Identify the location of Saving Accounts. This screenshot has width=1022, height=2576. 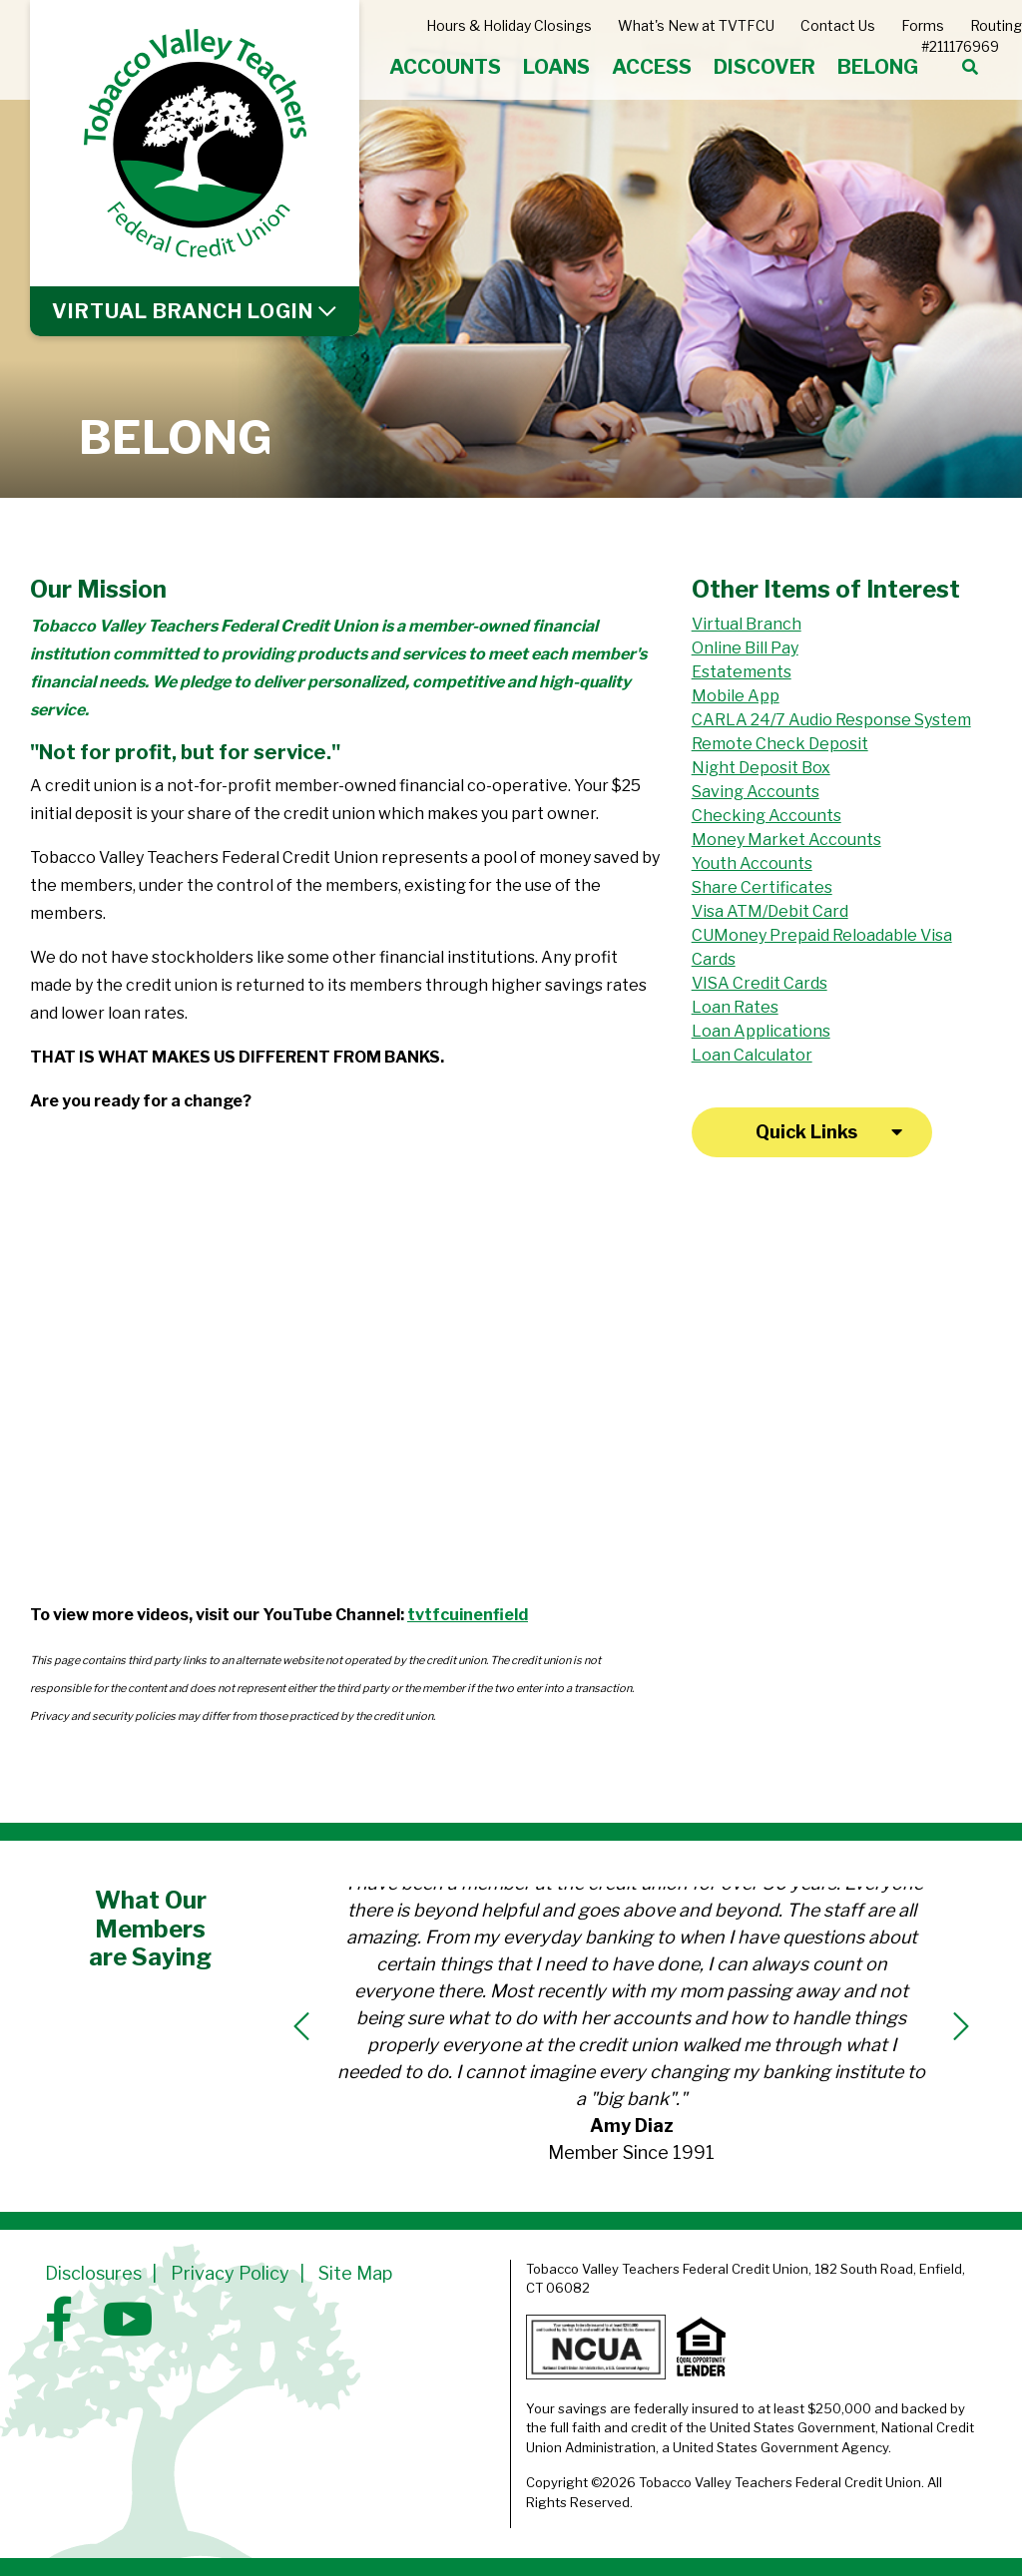
(755, 791).